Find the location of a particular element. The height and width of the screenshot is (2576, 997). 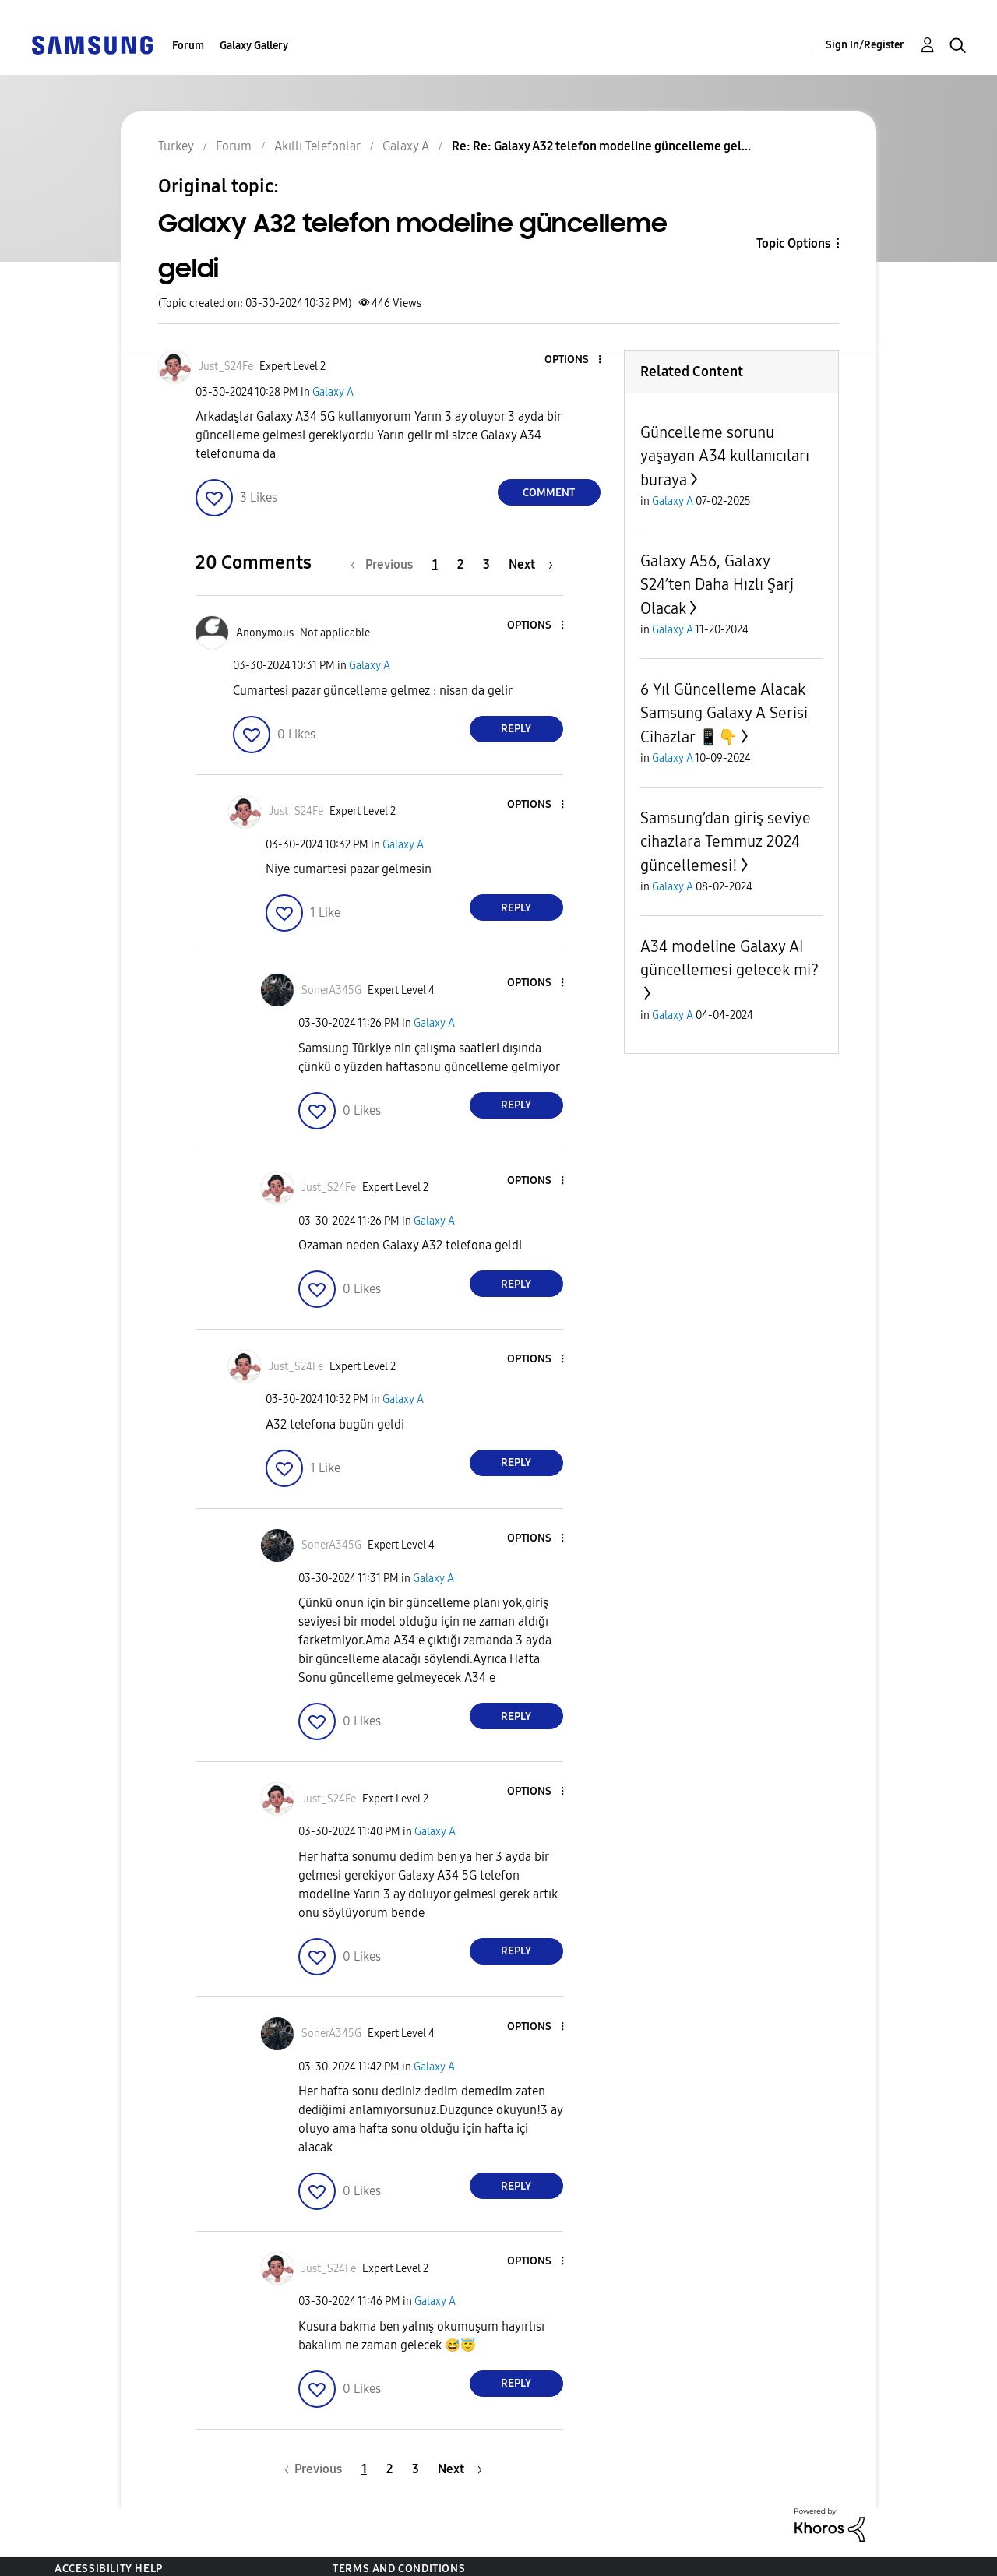

3 [Page 3] is located at coordinates (486, 564).